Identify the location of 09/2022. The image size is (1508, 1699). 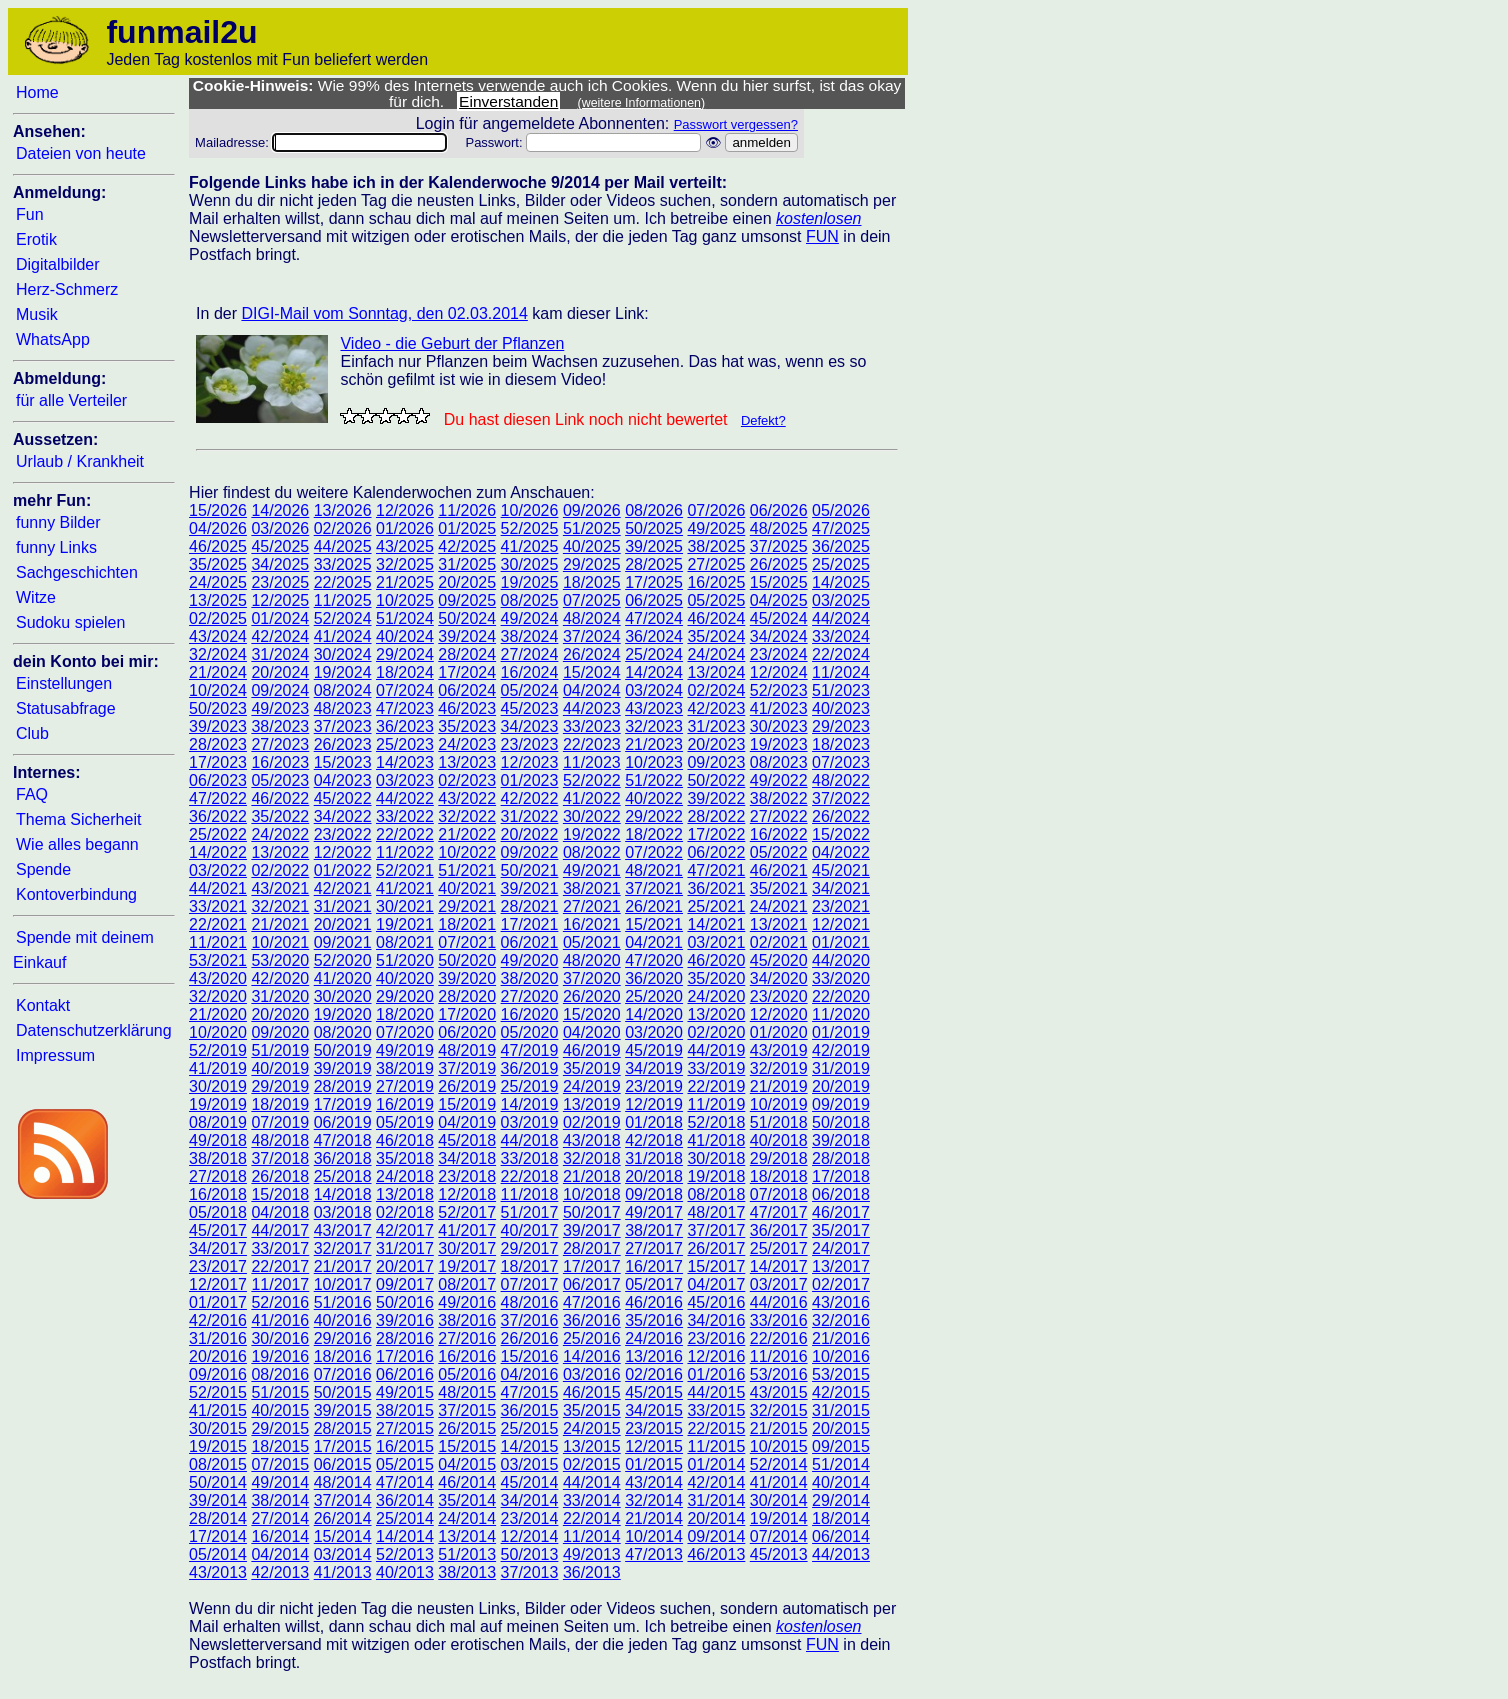
(530, 852).